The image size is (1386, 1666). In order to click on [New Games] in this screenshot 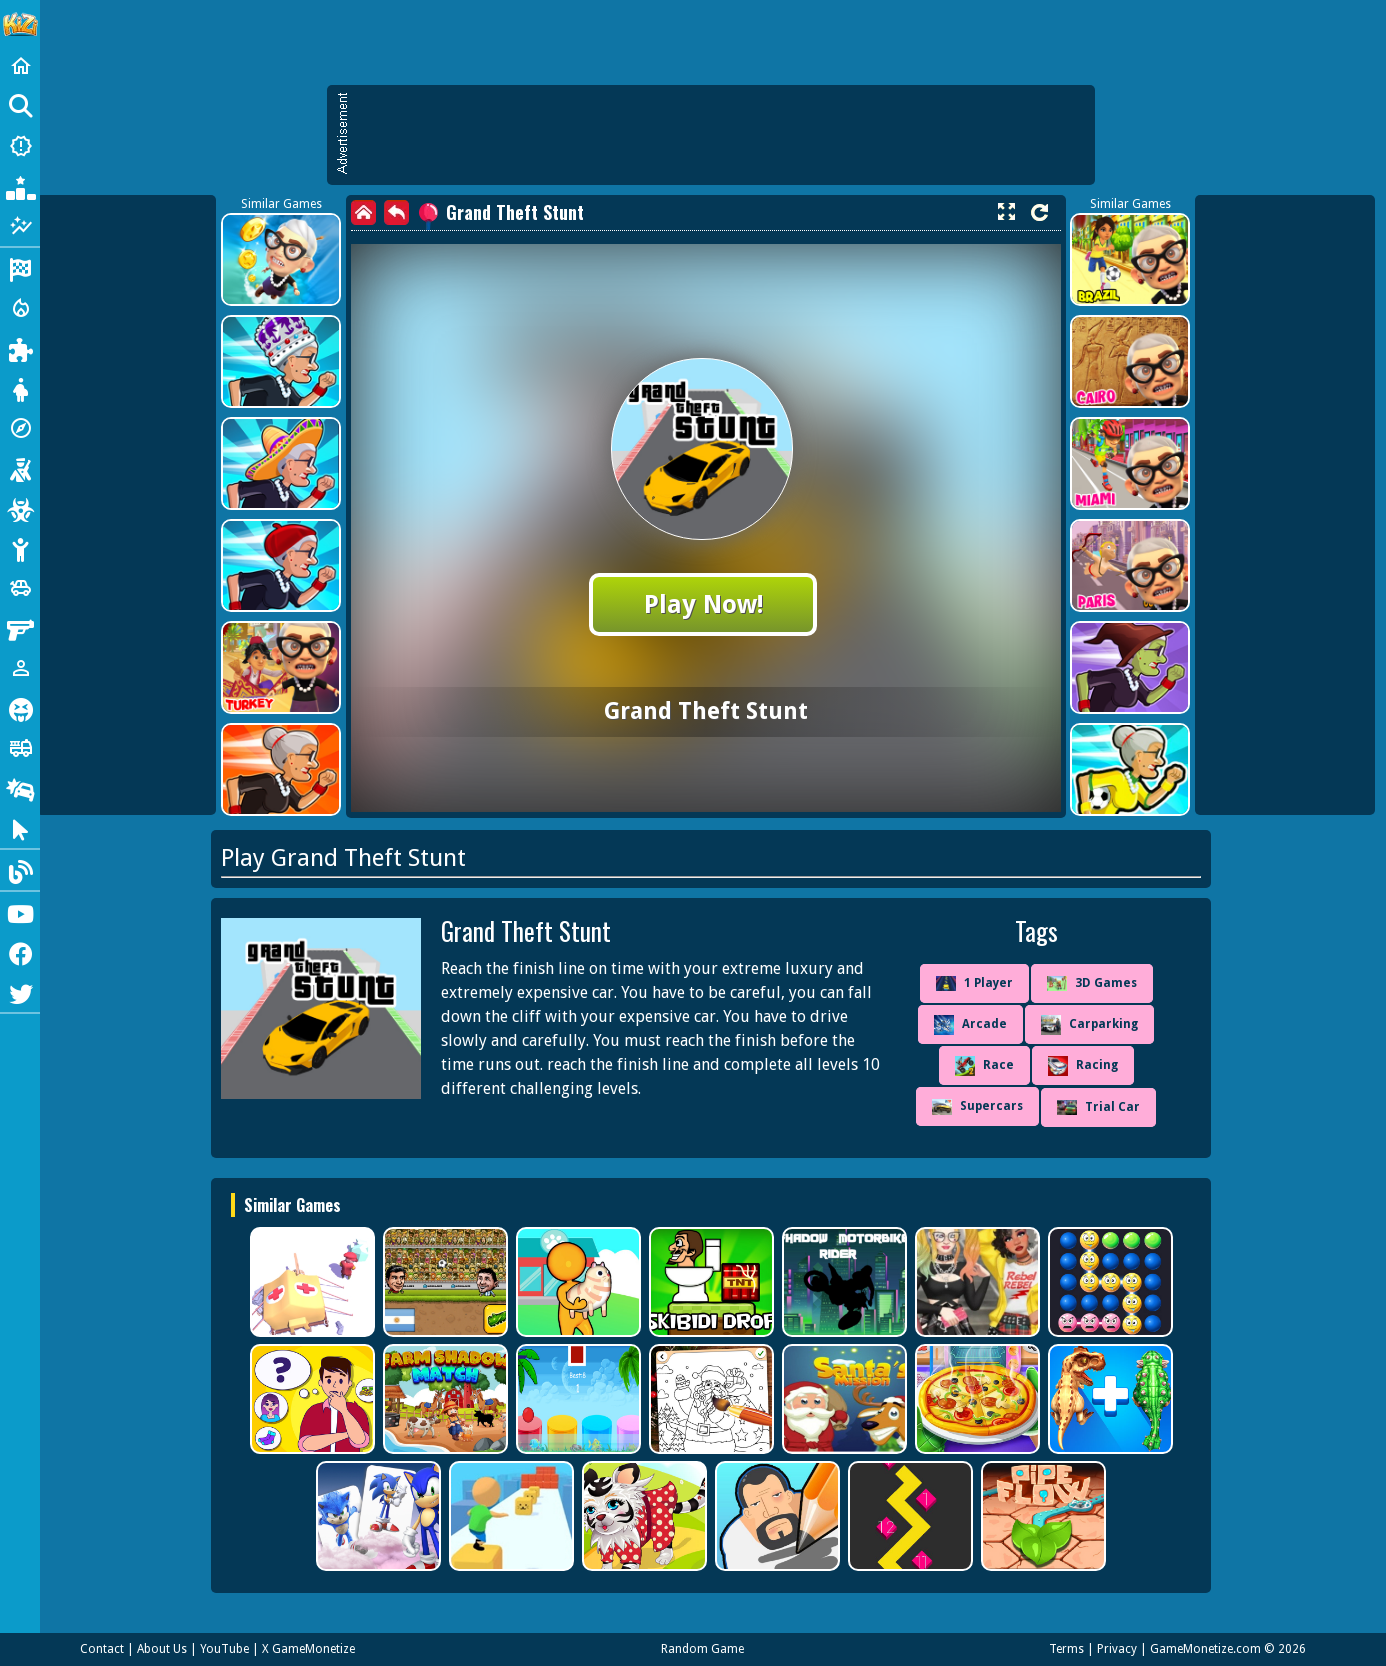, I will do `click(20, 146)`.